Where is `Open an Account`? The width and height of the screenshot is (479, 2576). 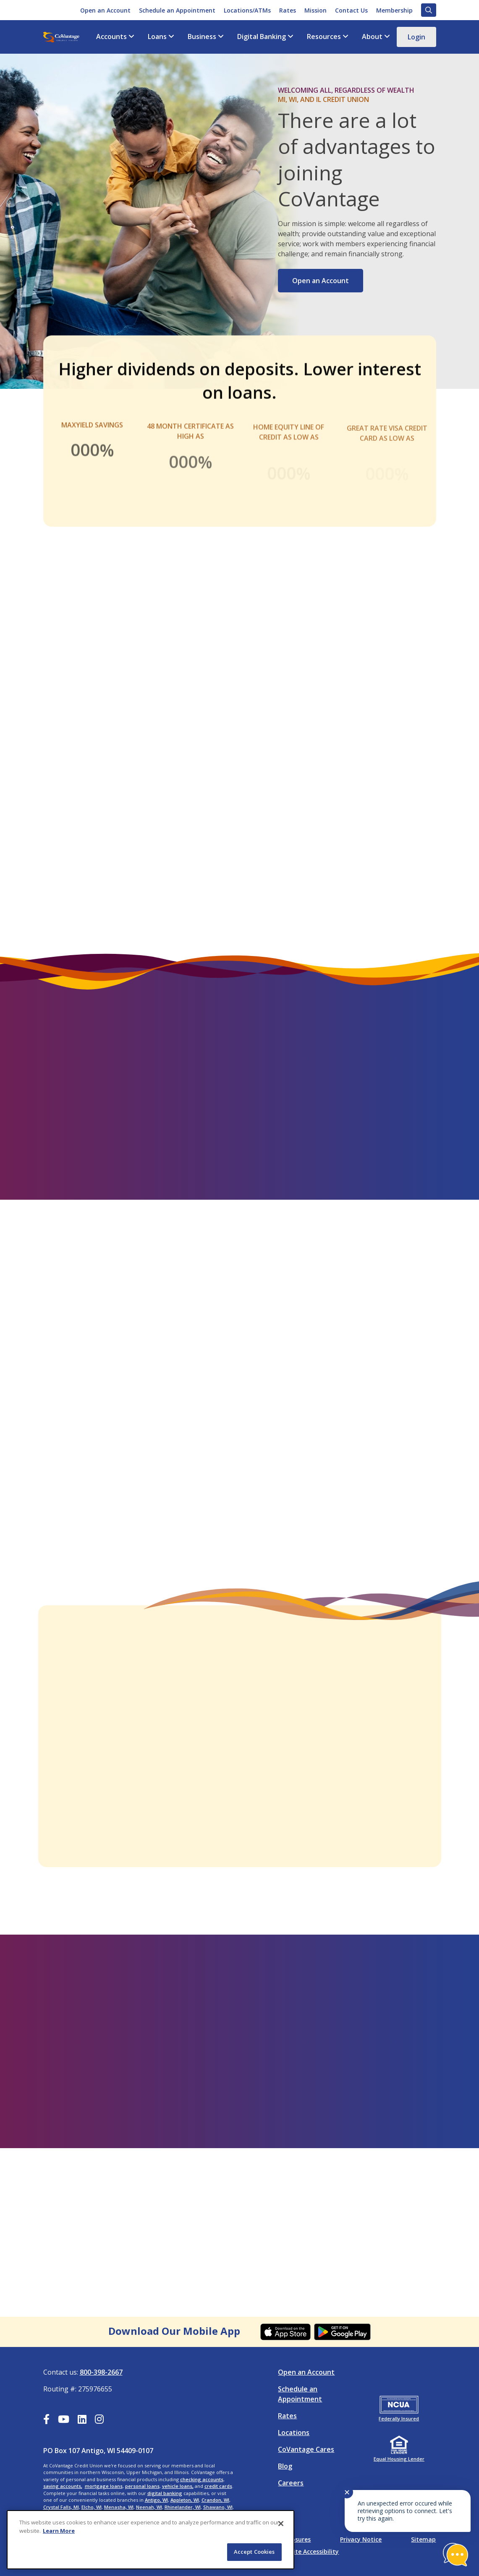 Open an Account is located at coordinates (320, 280).